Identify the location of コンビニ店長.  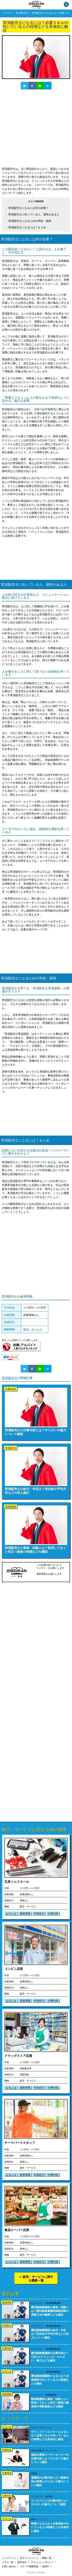
(13, 1968).